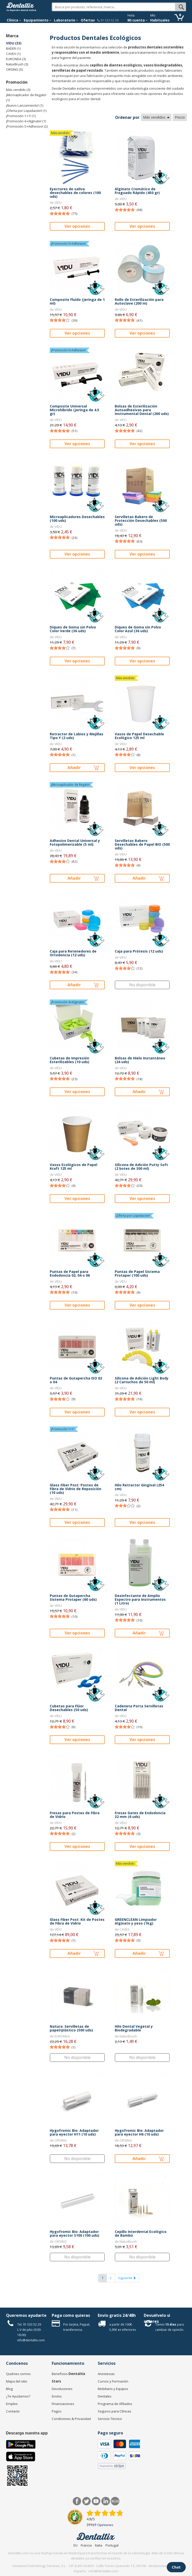  I want to click on BADER (1), so click(13, 48).